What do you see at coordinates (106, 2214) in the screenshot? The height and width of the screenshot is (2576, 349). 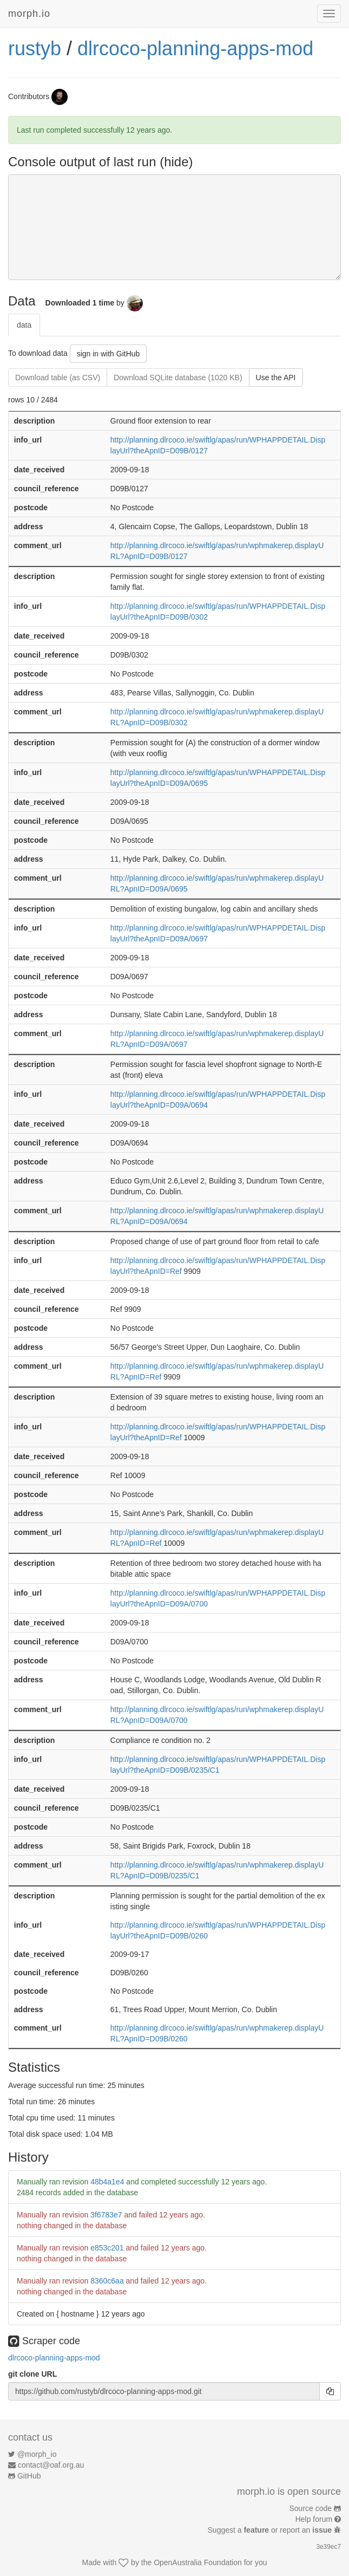 I see `3f6783e7` at bounding box center [106, 2214].